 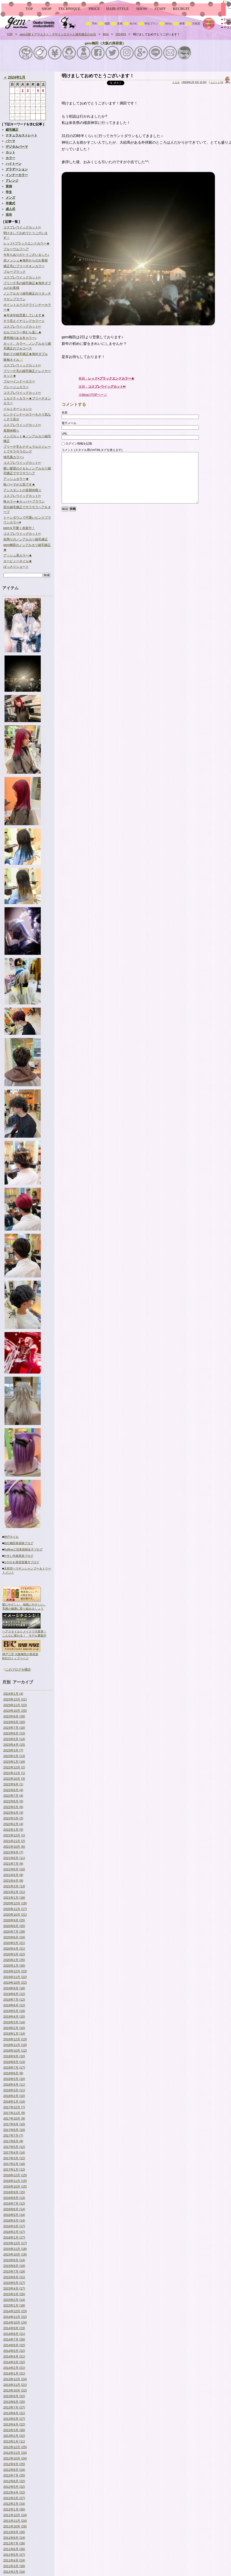 What do you see at coordinates (14, 2124) in the screenshot?
I see `2017年9月 (10)` at bounding box center [14, 2124].